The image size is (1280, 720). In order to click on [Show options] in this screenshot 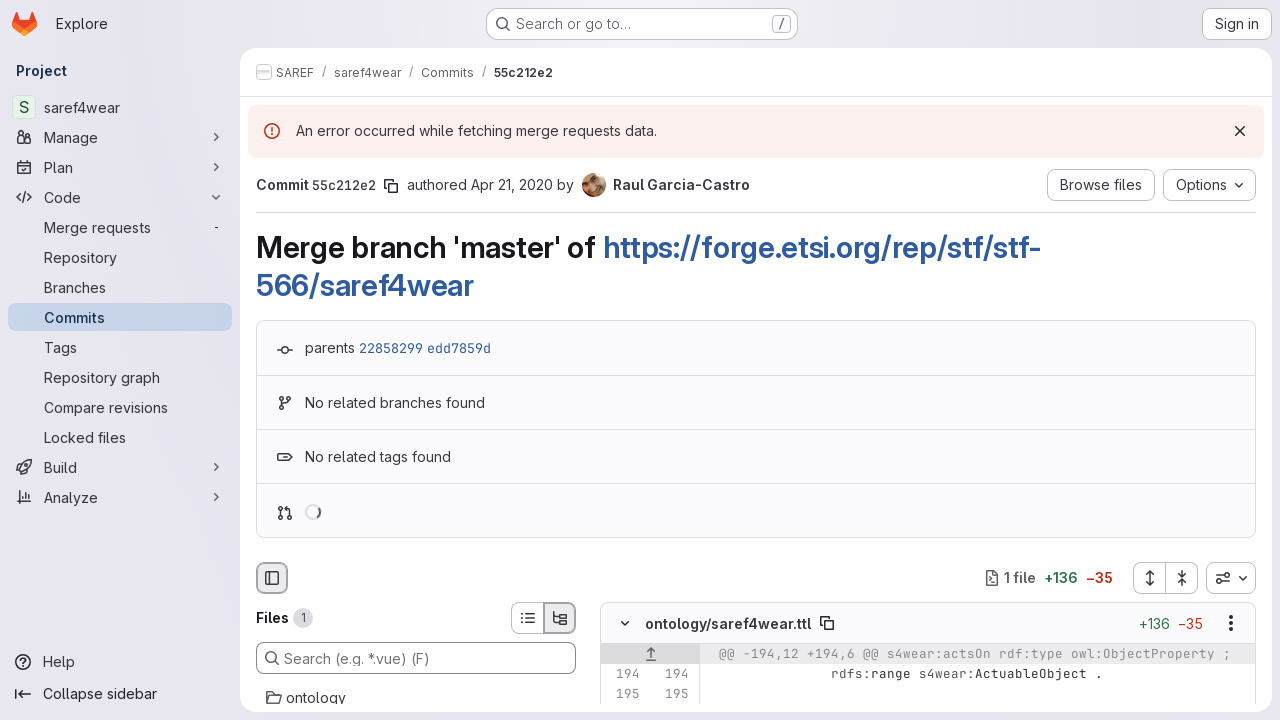, I will do `click(1231, 623)`.